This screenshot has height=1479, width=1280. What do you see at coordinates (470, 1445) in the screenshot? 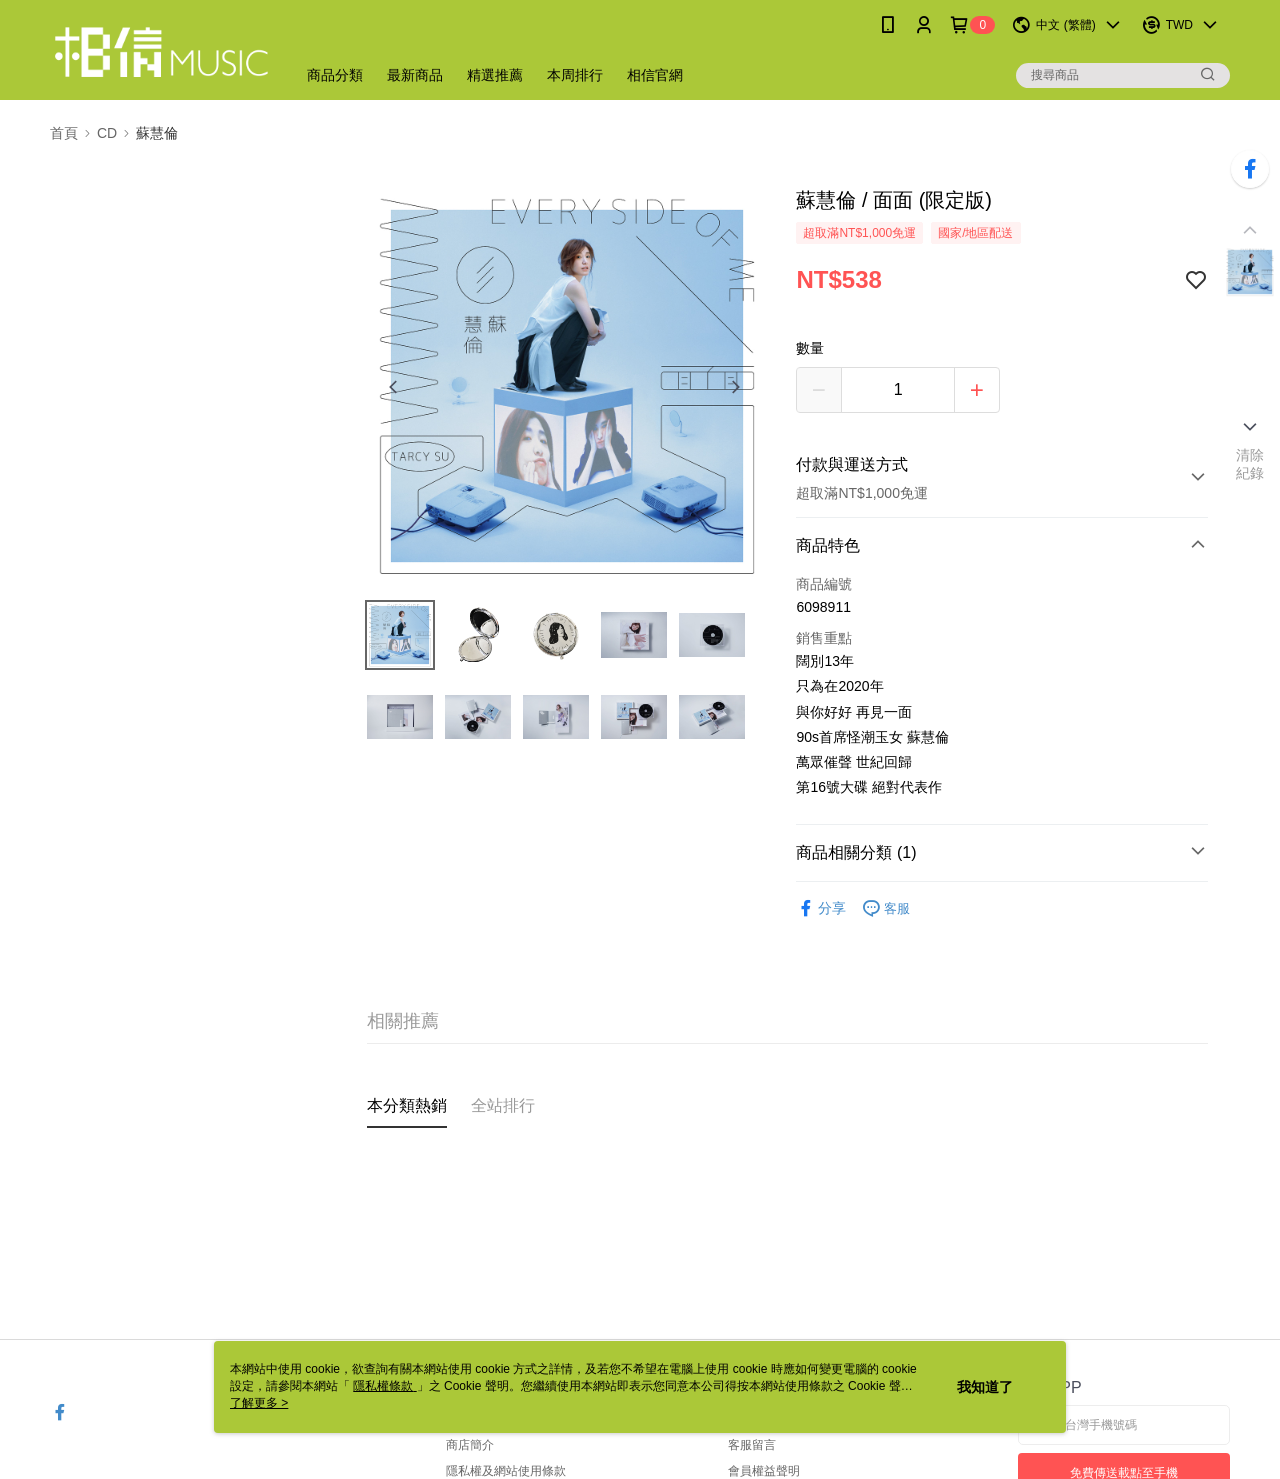
I see `商店簡介` at bounding box center [470, 1445].